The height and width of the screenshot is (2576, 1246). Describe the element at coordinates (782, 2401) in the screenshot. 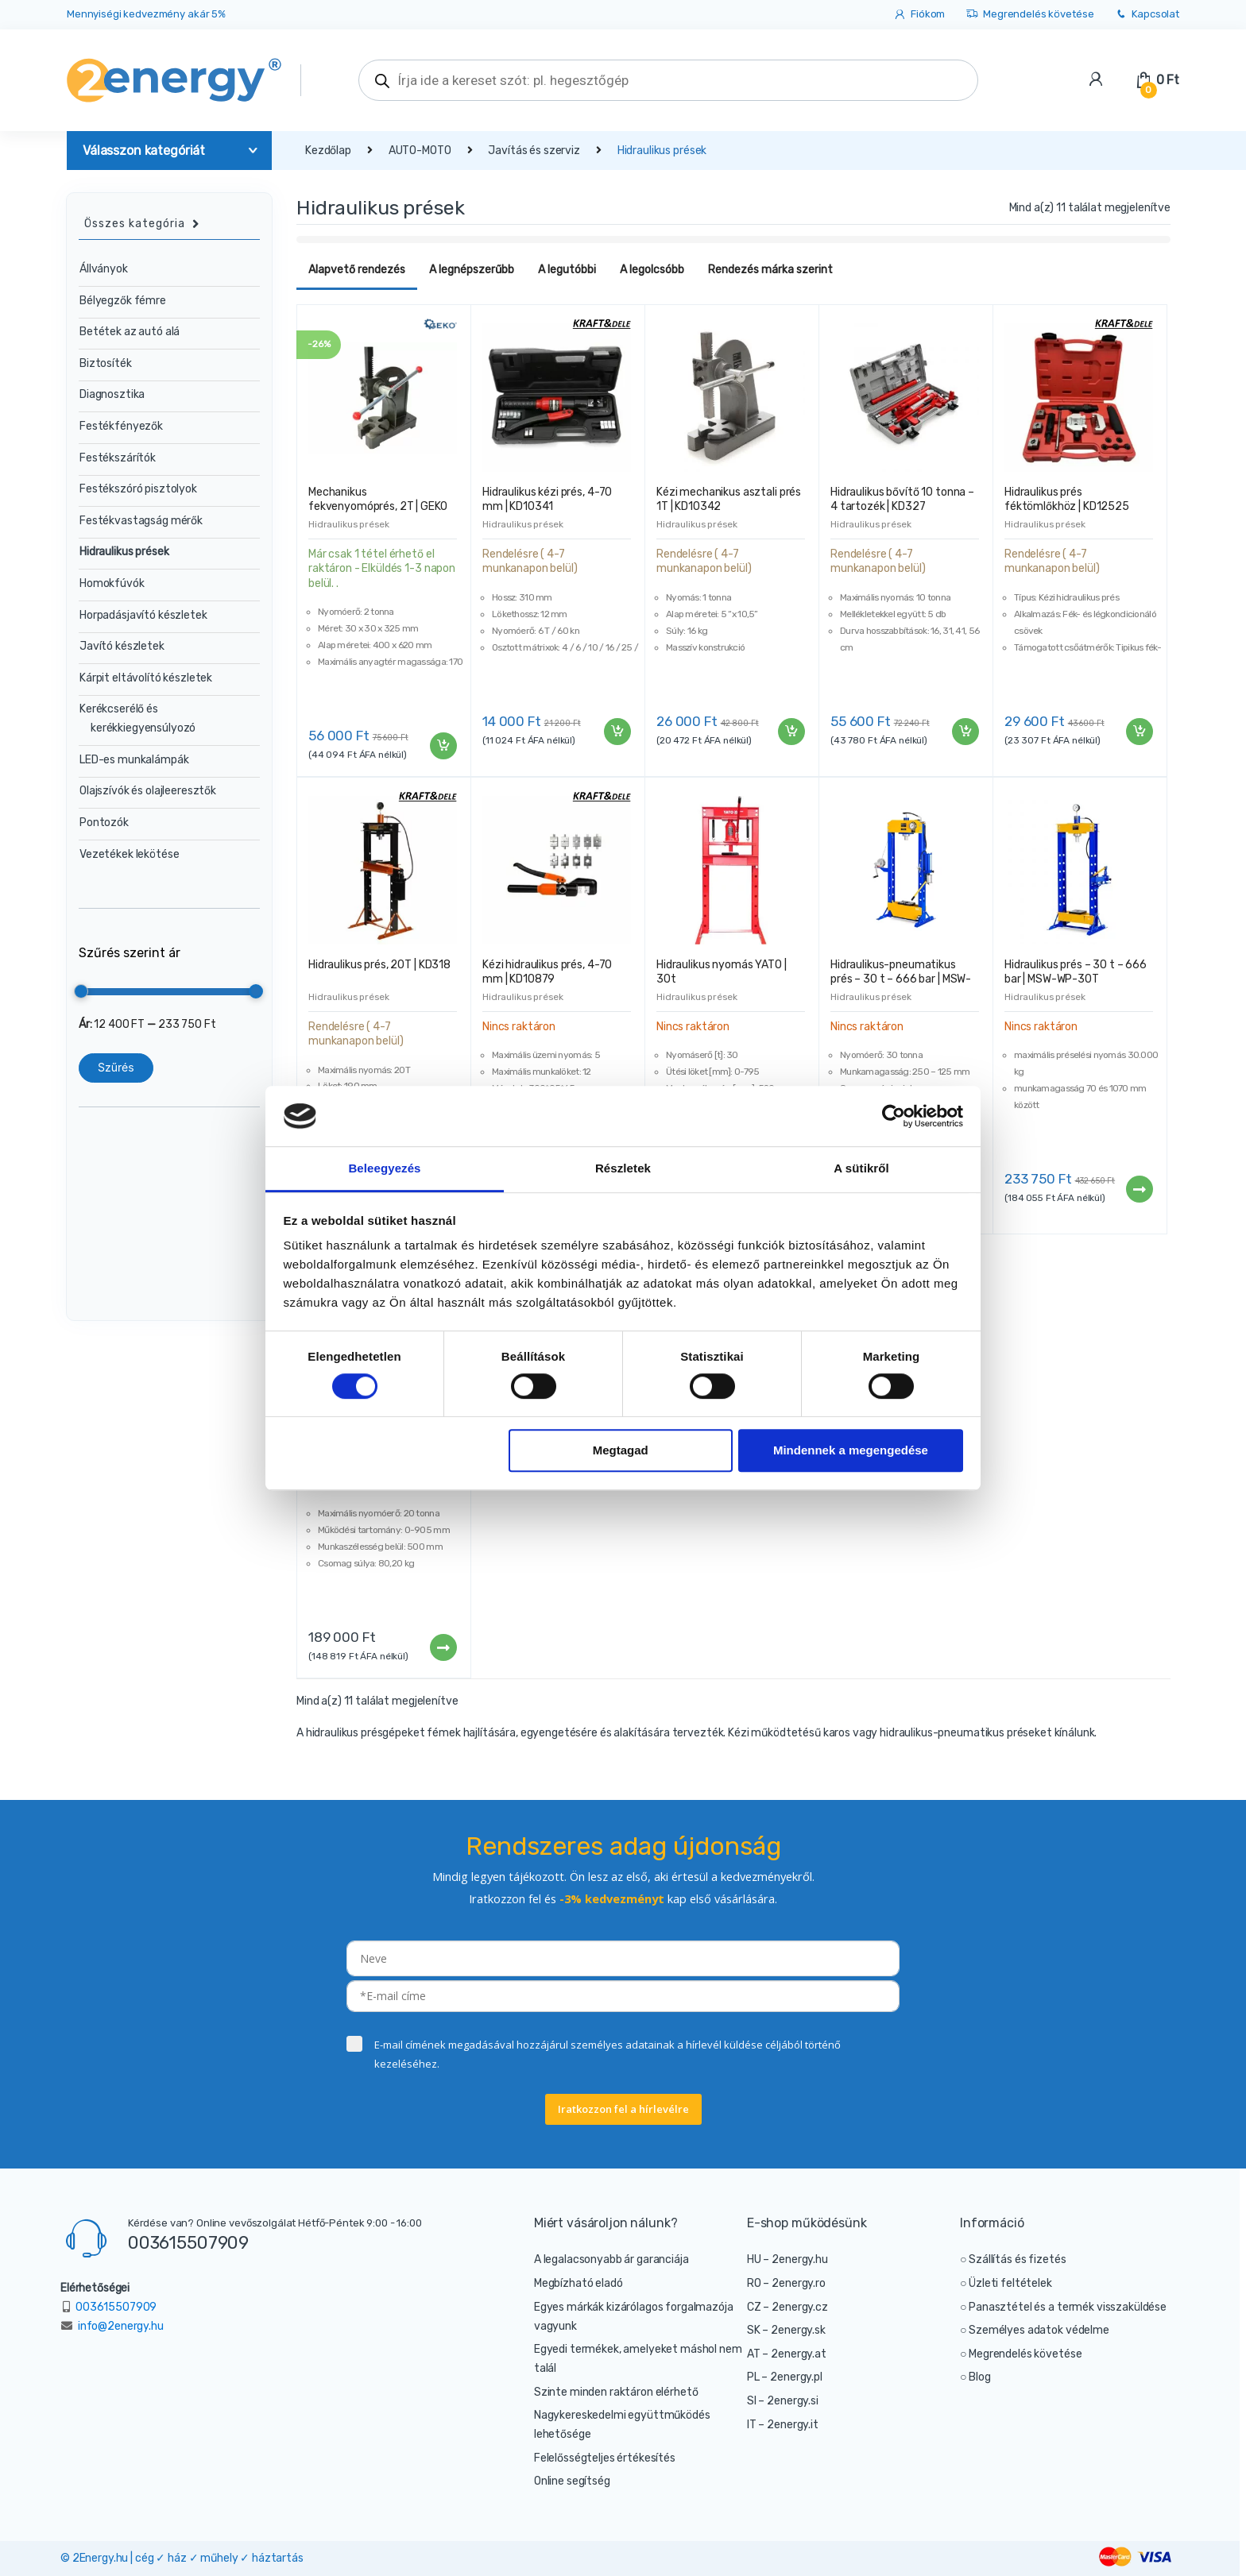

I see `SI – 2energy.si` at that location.